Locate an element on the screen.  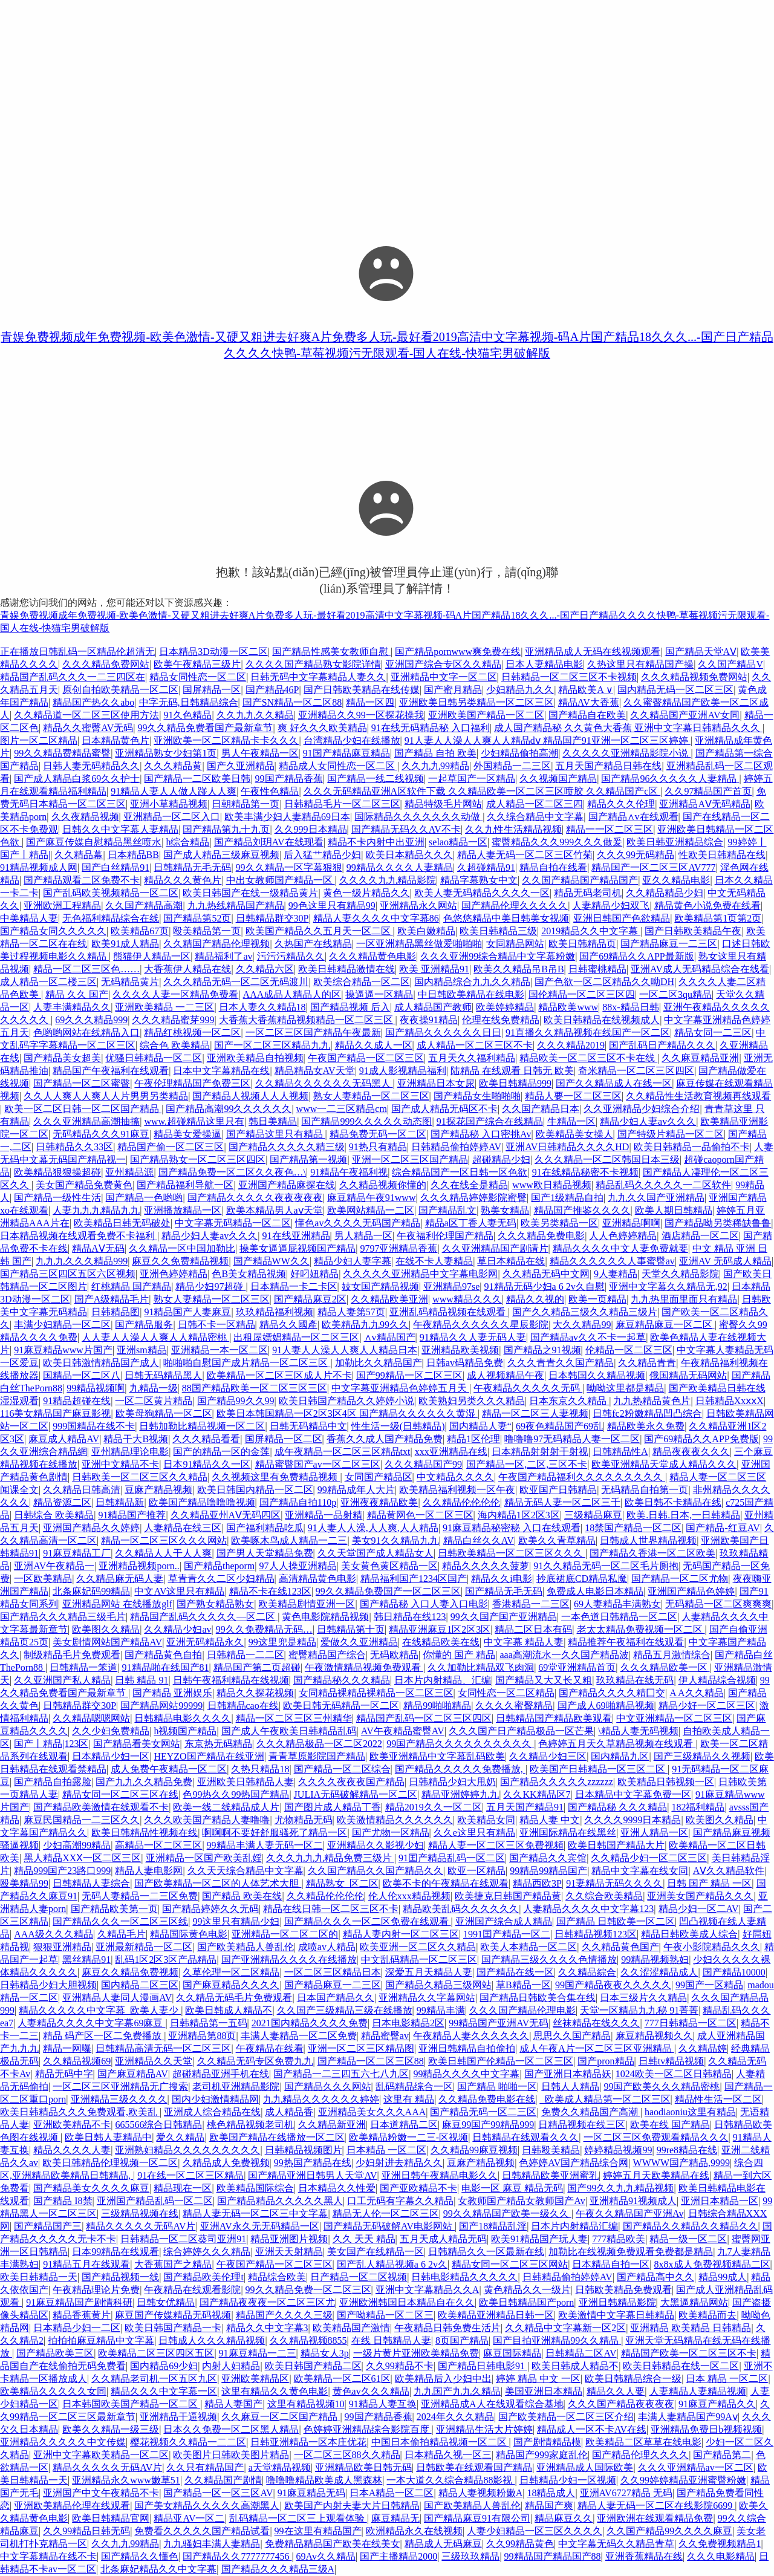
日本精品一卡二卡区 is located at coordinates (293, 1286).